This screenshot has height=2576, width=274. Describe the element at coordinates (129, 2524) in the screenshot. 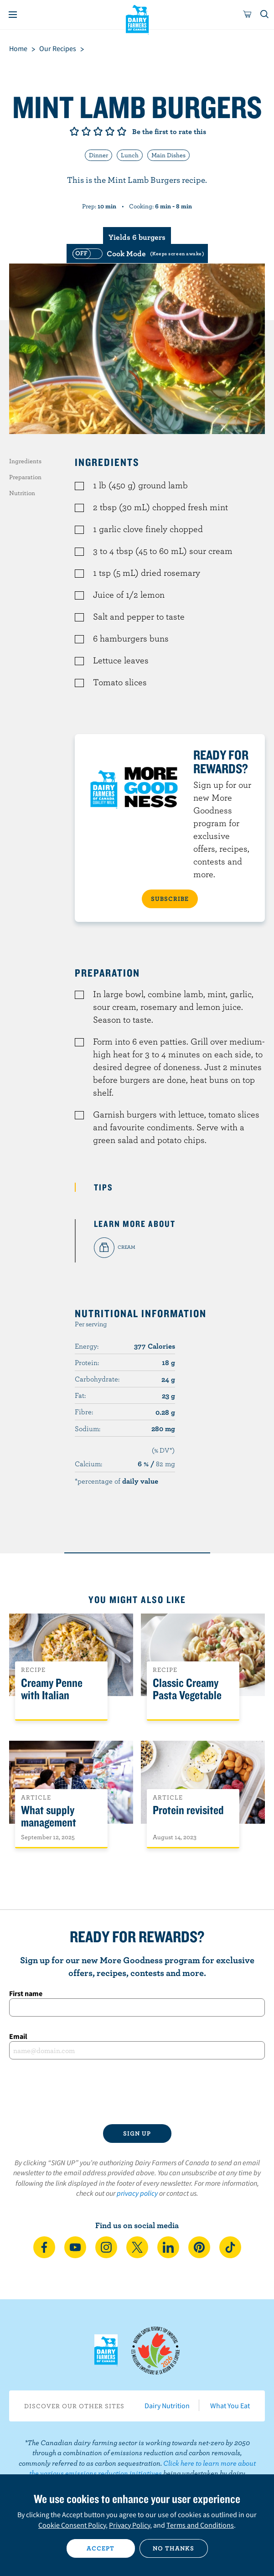

I see `Privacy Policy` at that location.